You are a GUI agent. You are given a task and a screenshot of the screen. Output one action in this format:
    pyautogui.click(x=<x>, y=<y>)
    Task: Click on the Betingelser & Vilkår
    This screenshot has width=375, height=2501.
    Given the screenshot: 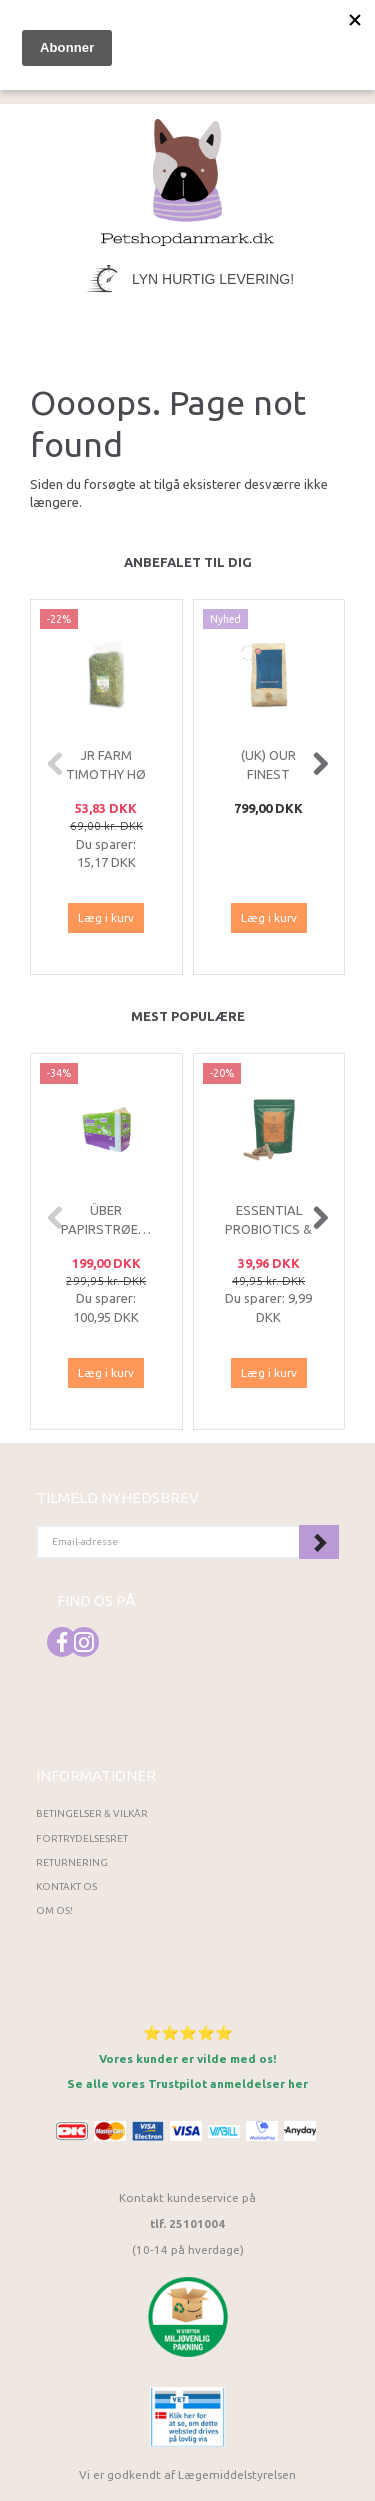 What is the action you would take?
    pyautogui.click(x=92, y=1813)
    